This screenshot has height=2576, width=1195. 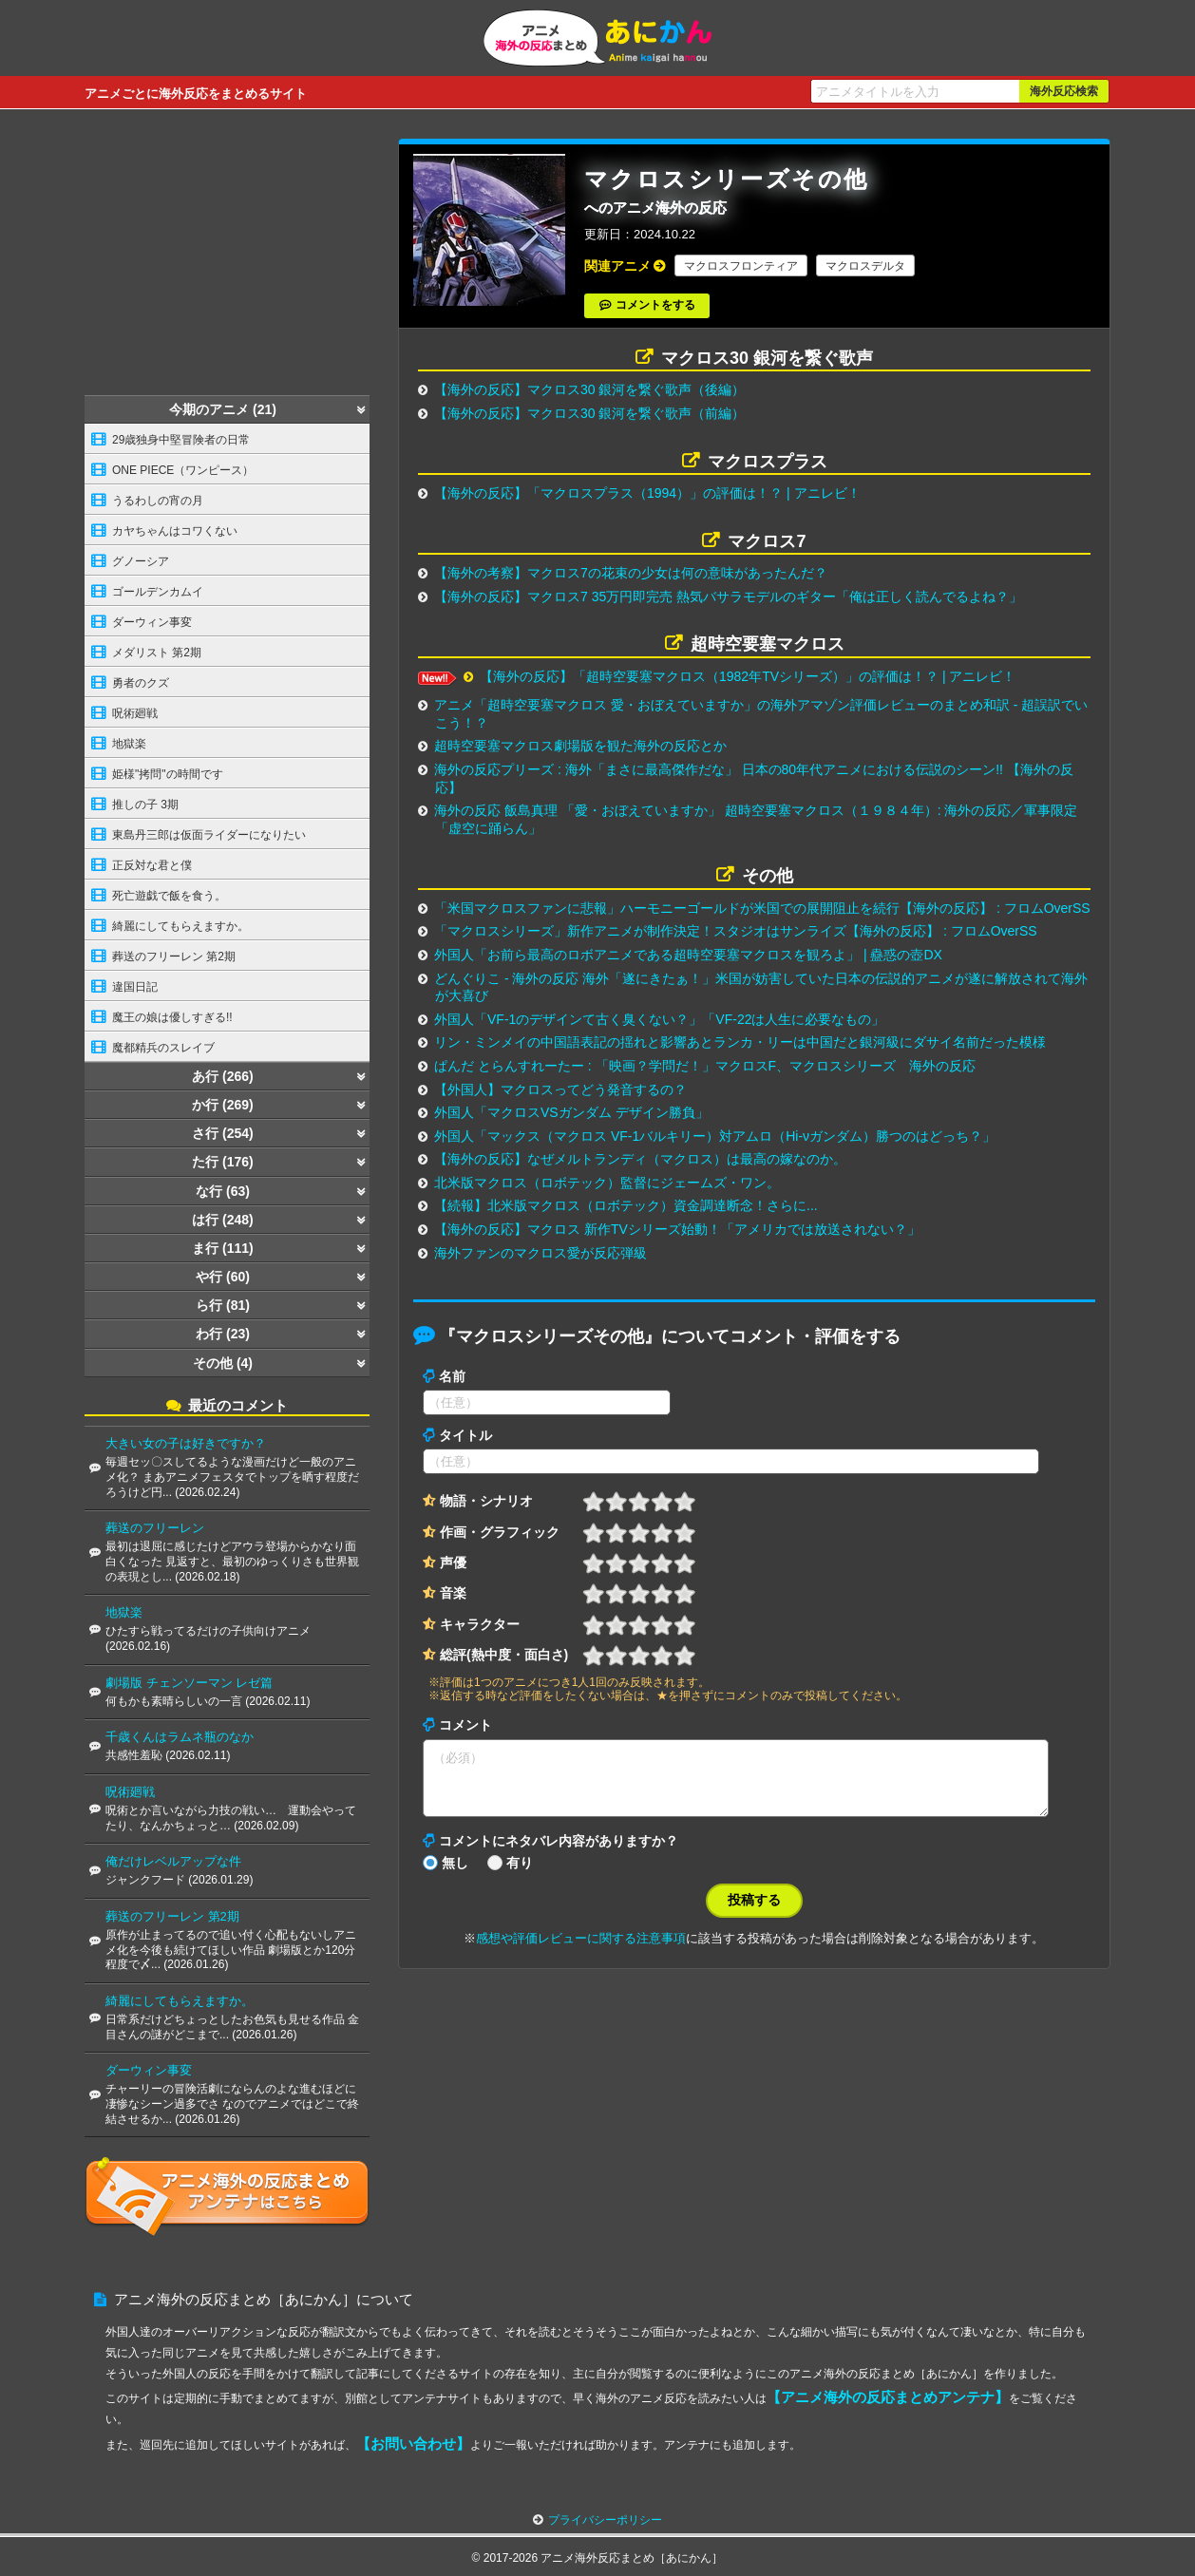 What do you see at coordinates (558, 1852) in the screenshot?
I see `コメントにネタバレ内容がありますか？` at bounding box center [558, 1852].